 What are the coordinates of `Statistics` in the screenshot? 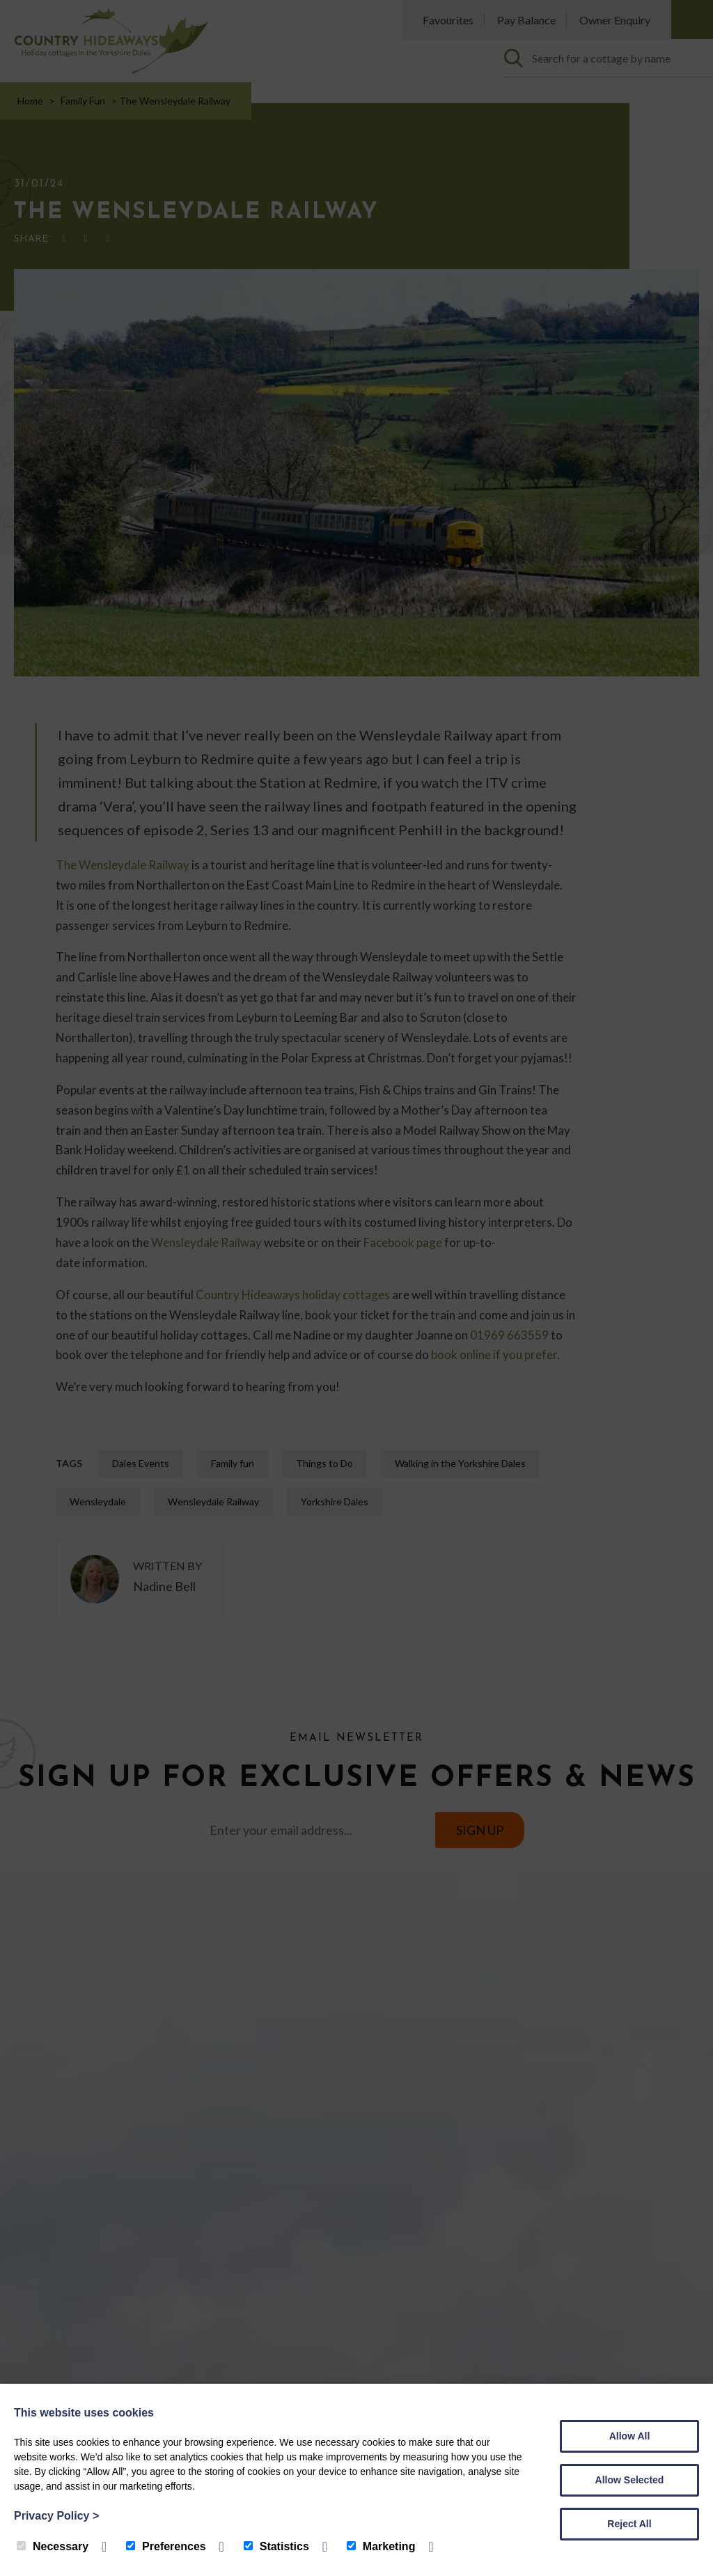 It's located at (276, 2546).